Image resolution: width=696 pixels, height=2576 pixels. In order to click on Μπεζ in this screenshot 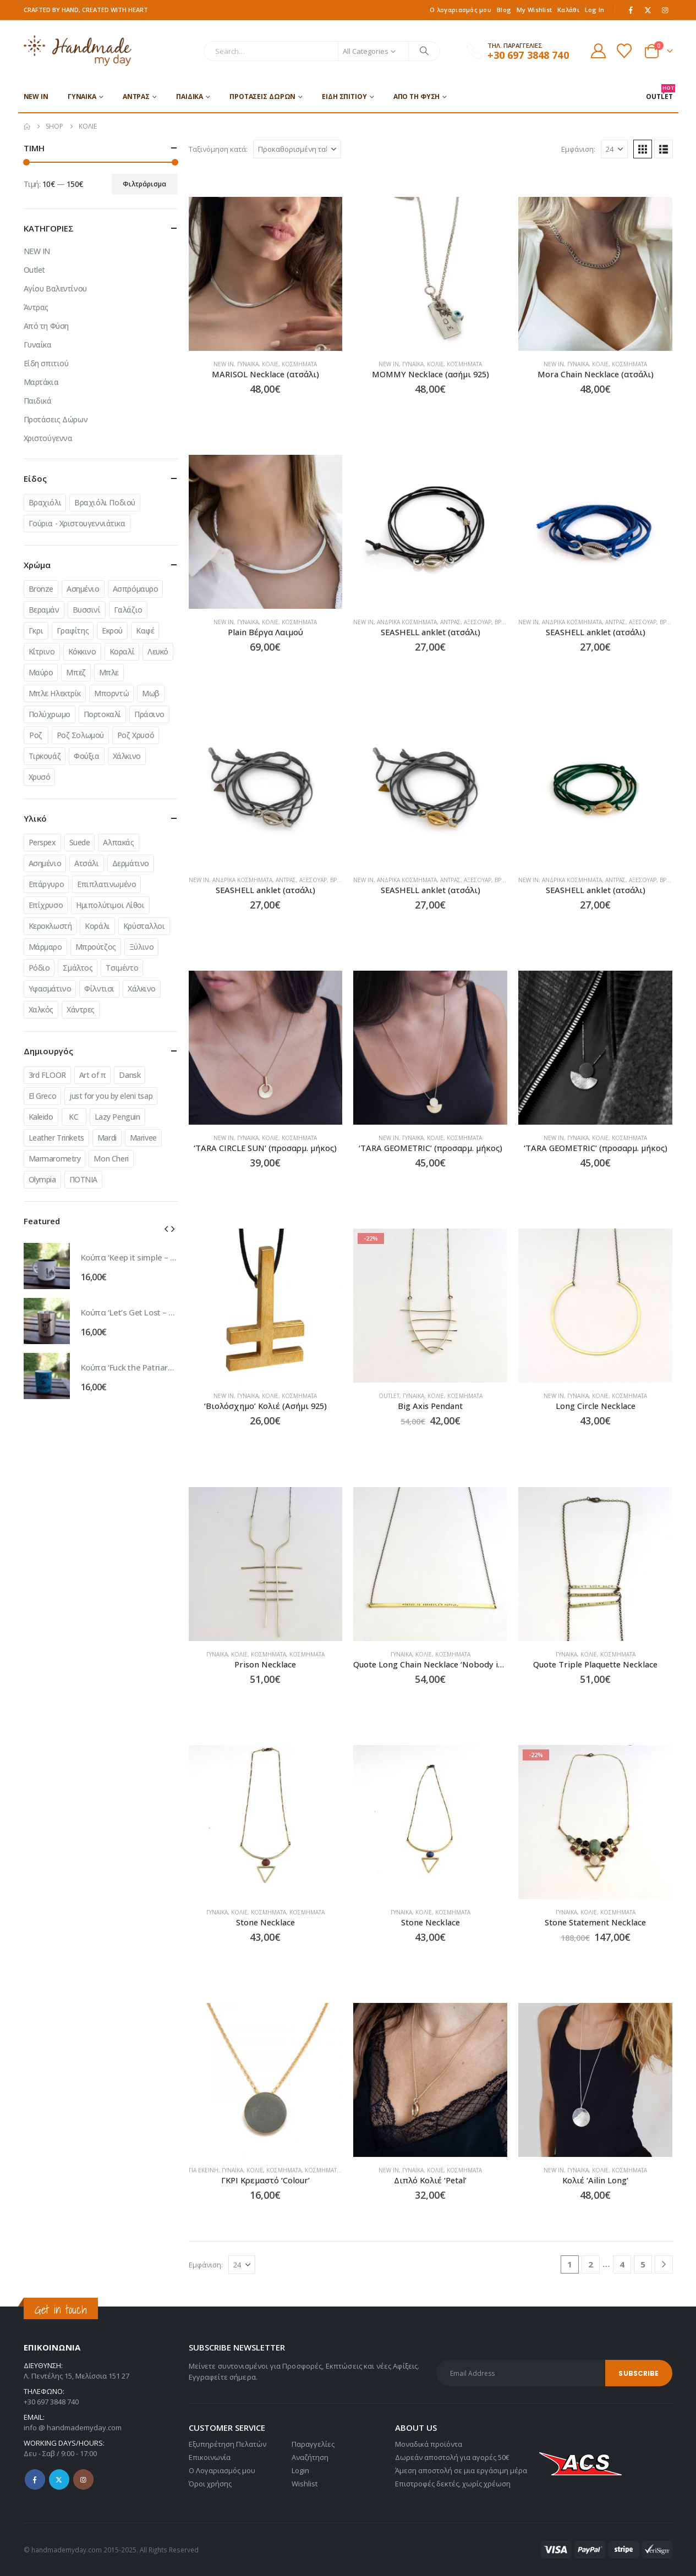, I will do `click(75, 672)`.